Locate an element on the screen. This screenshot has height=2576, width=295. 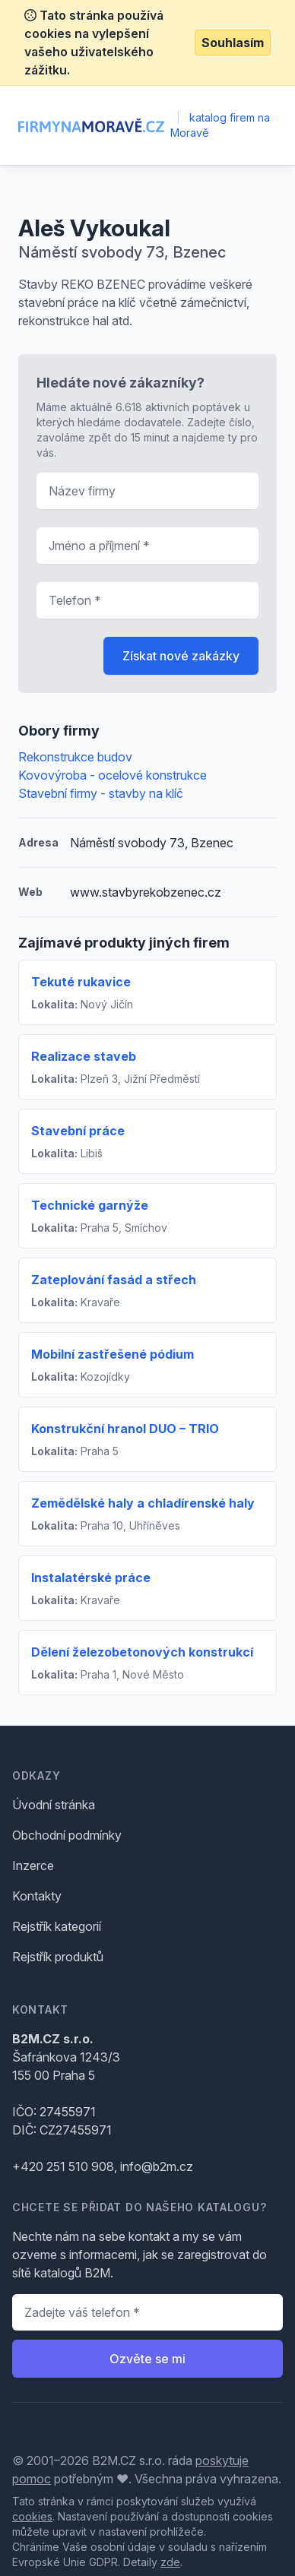
Kontakty is located at coordinates (37, 1896).